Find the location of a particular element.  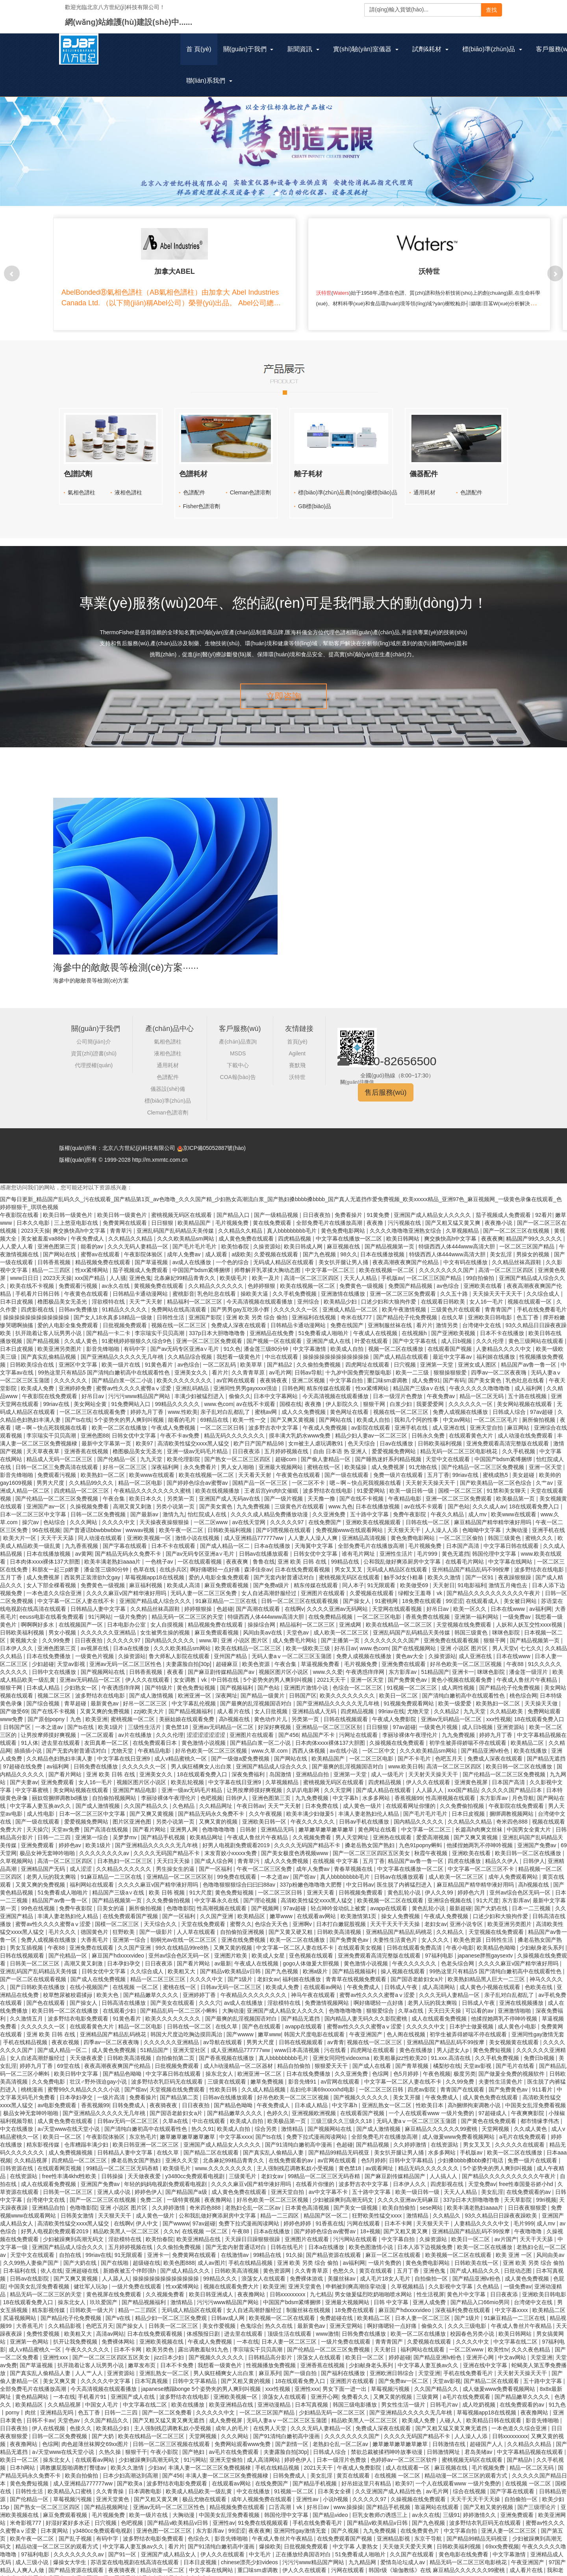

色愁久久 is located at coordinates (344, 2265).